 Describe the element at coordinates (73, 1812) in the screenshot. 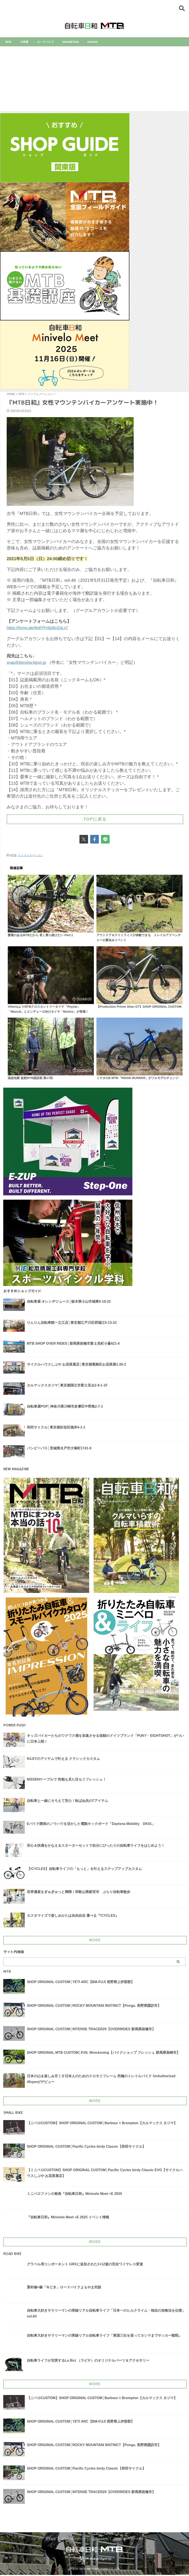

I see `自転車と一緒にそろえて安心！転ばぬ先の7アイテム` at that location.